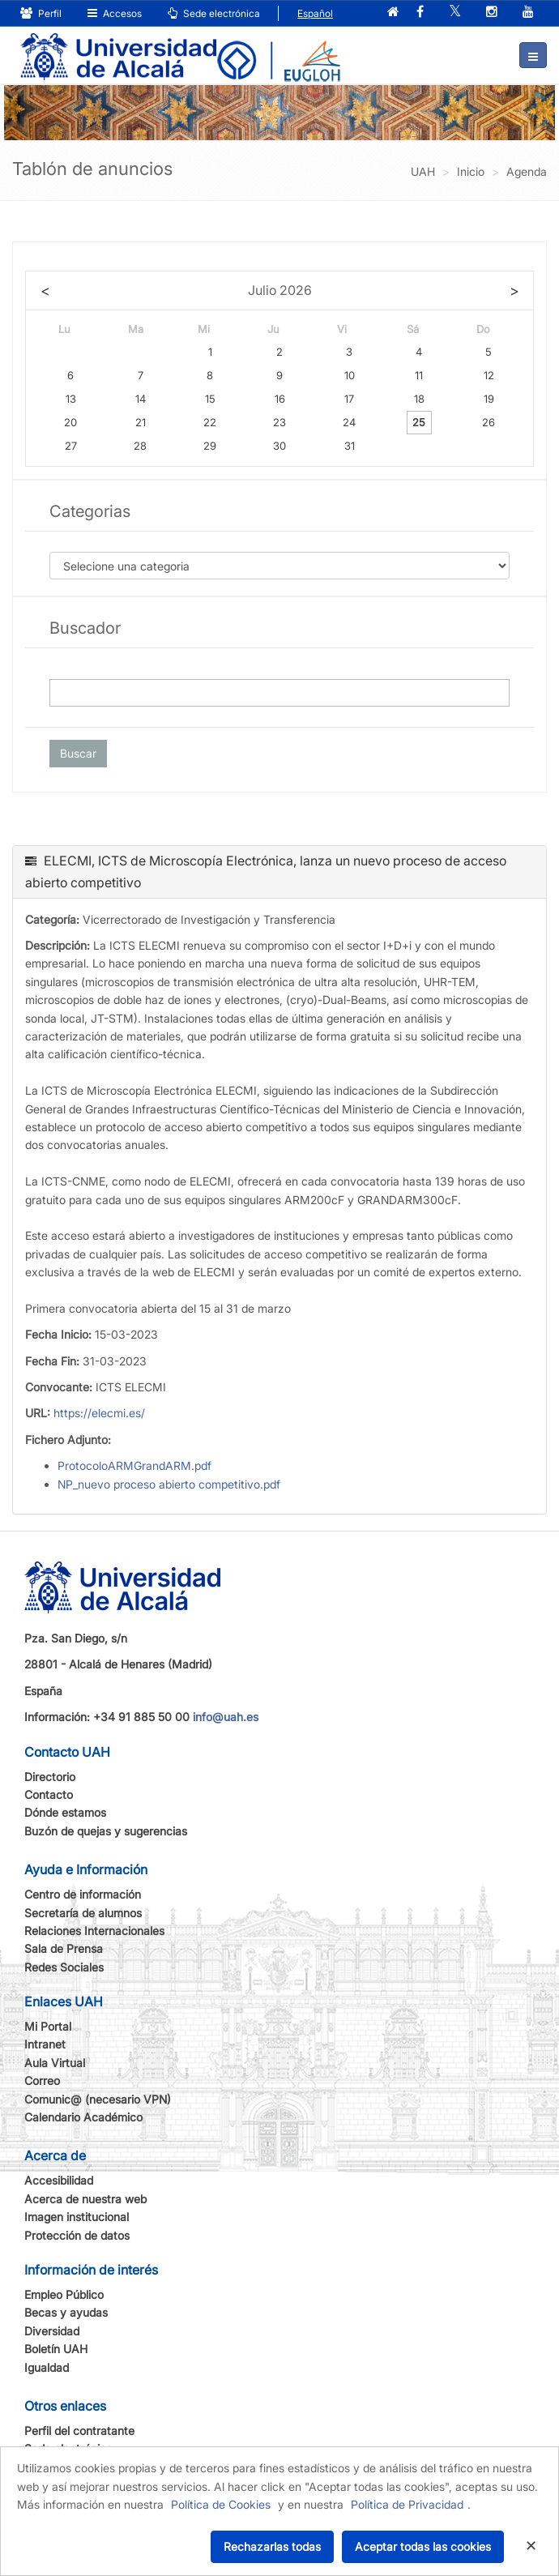 This screenshot has width=559, height=2576. I want to click on Política de Cookies, so click(221, 2504).